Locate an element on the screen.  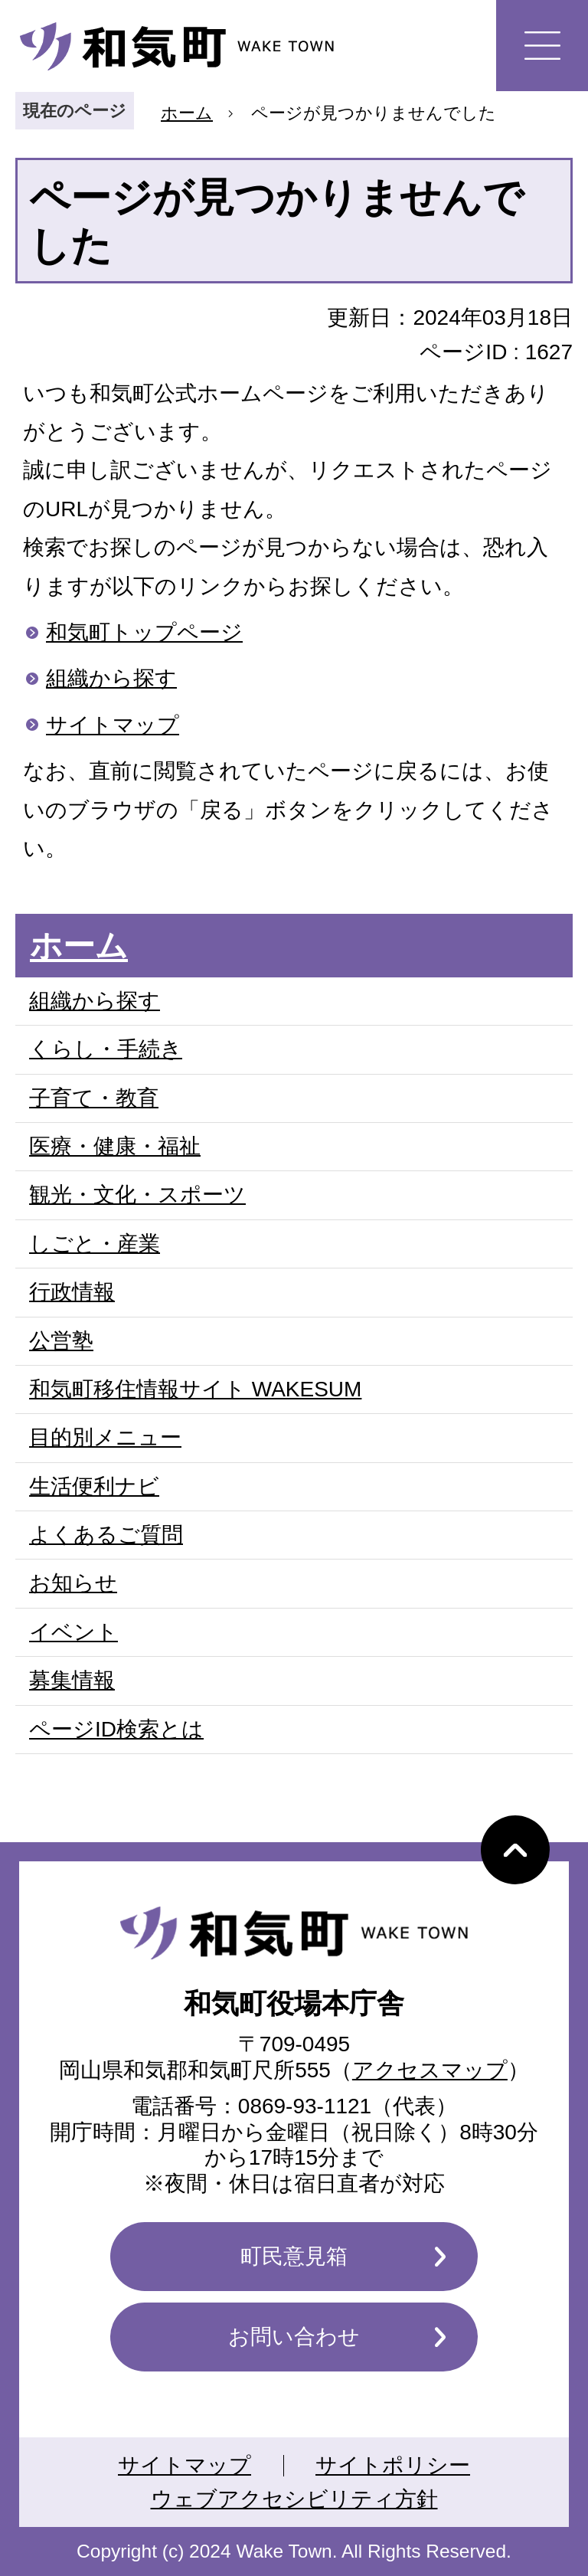
ホーム is located at coordinates (187, 113).